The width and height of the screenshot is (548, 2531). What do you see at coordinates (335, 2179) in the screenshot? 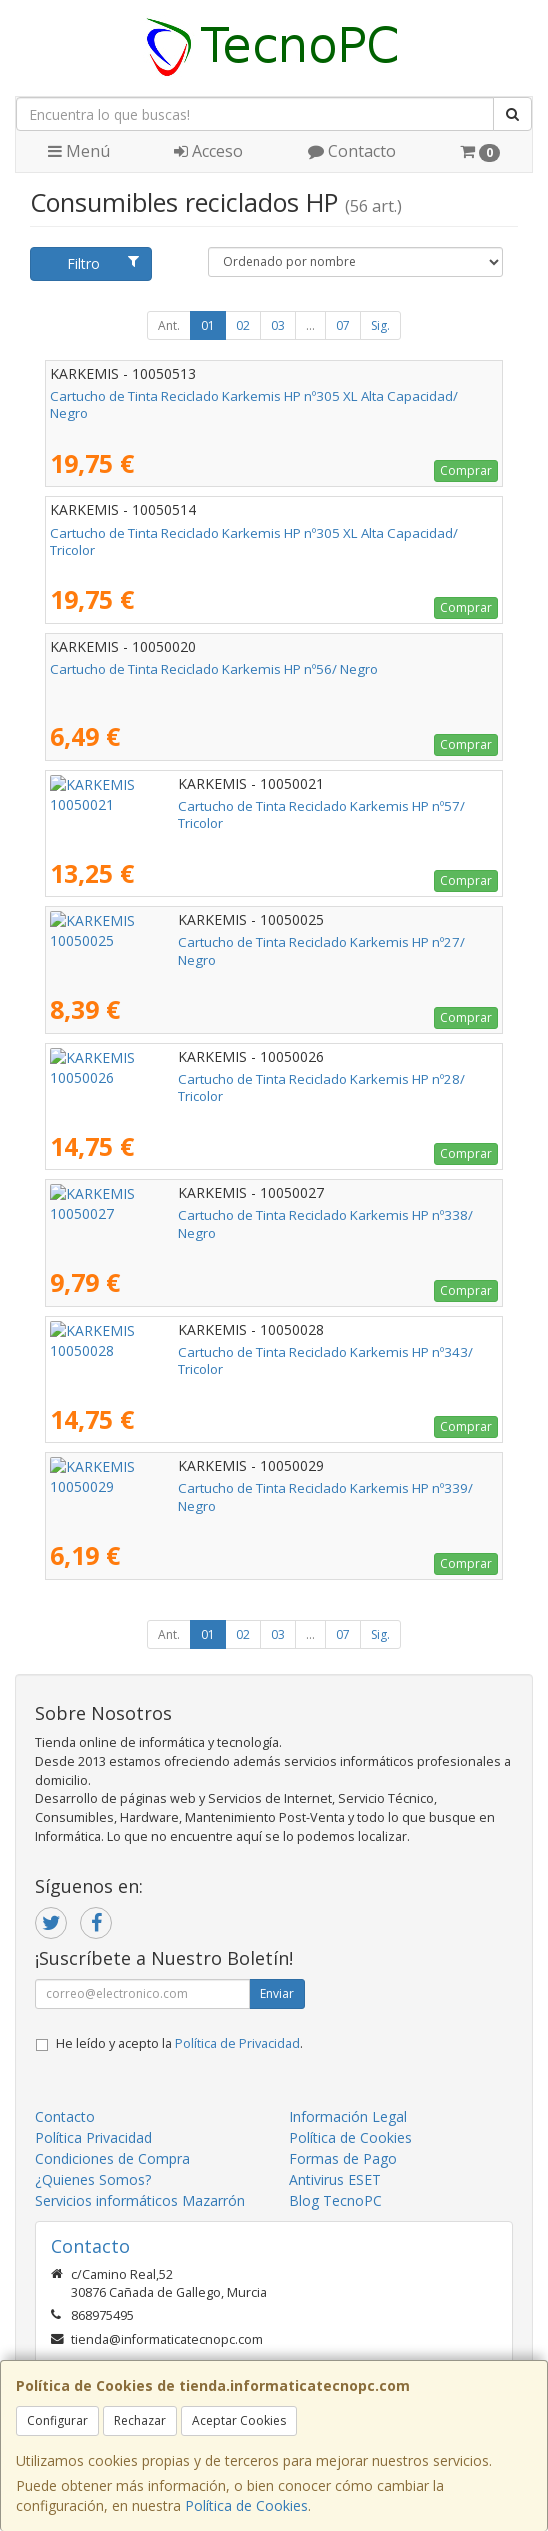
I see `Antivirus ESET` at bounding box center [335, 2179].